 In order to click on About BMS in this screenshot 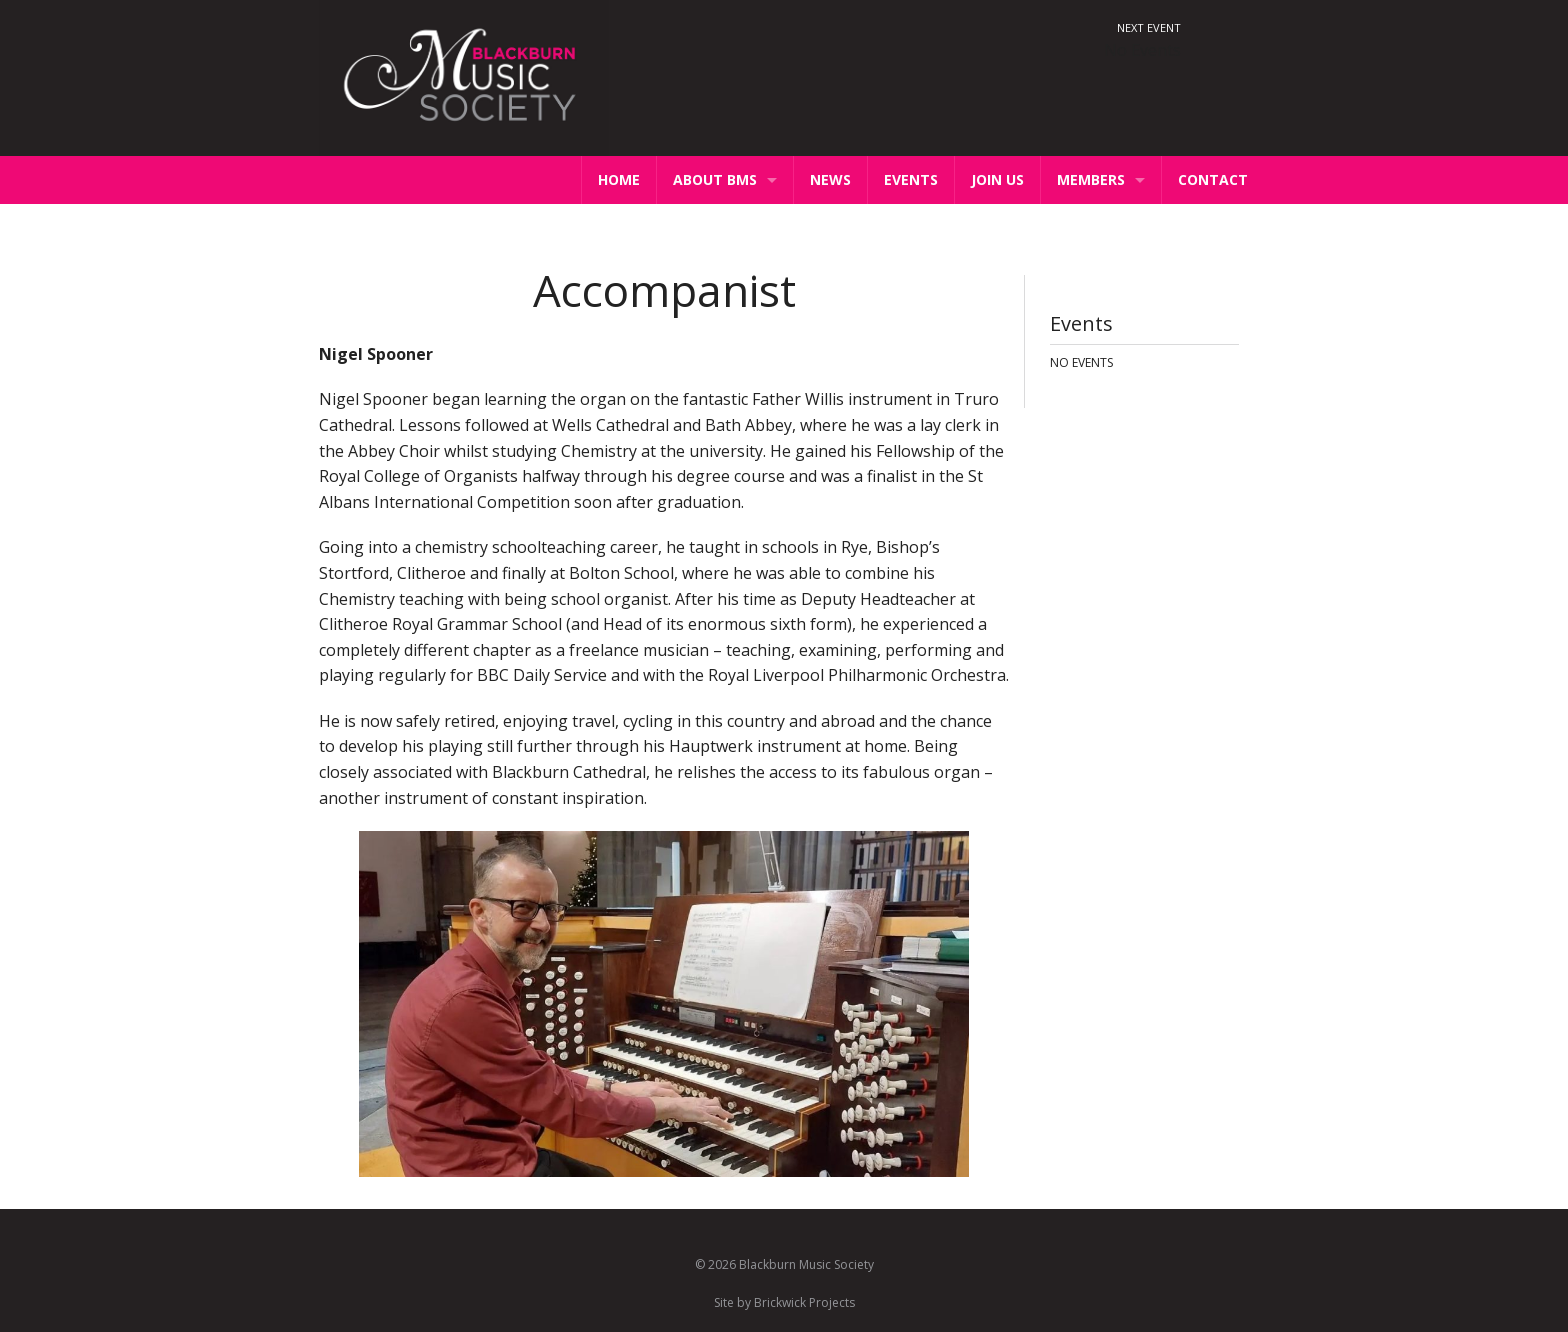, I will do `click(715, 179)`.